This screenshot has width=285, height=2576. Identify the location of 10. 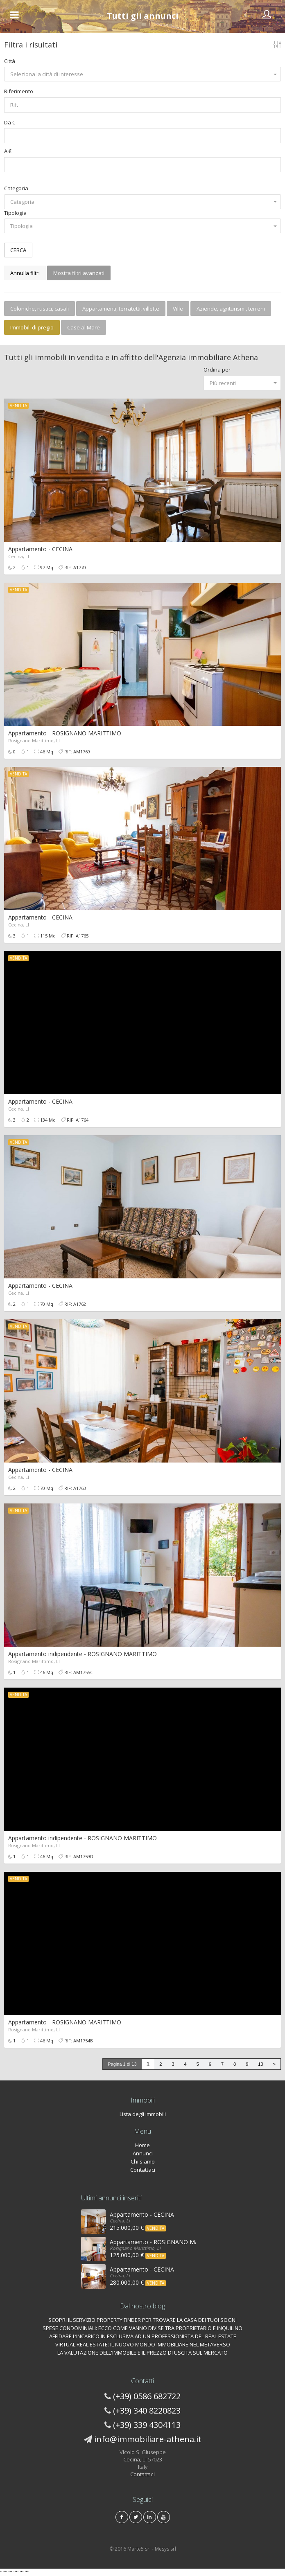
(260, 2064).